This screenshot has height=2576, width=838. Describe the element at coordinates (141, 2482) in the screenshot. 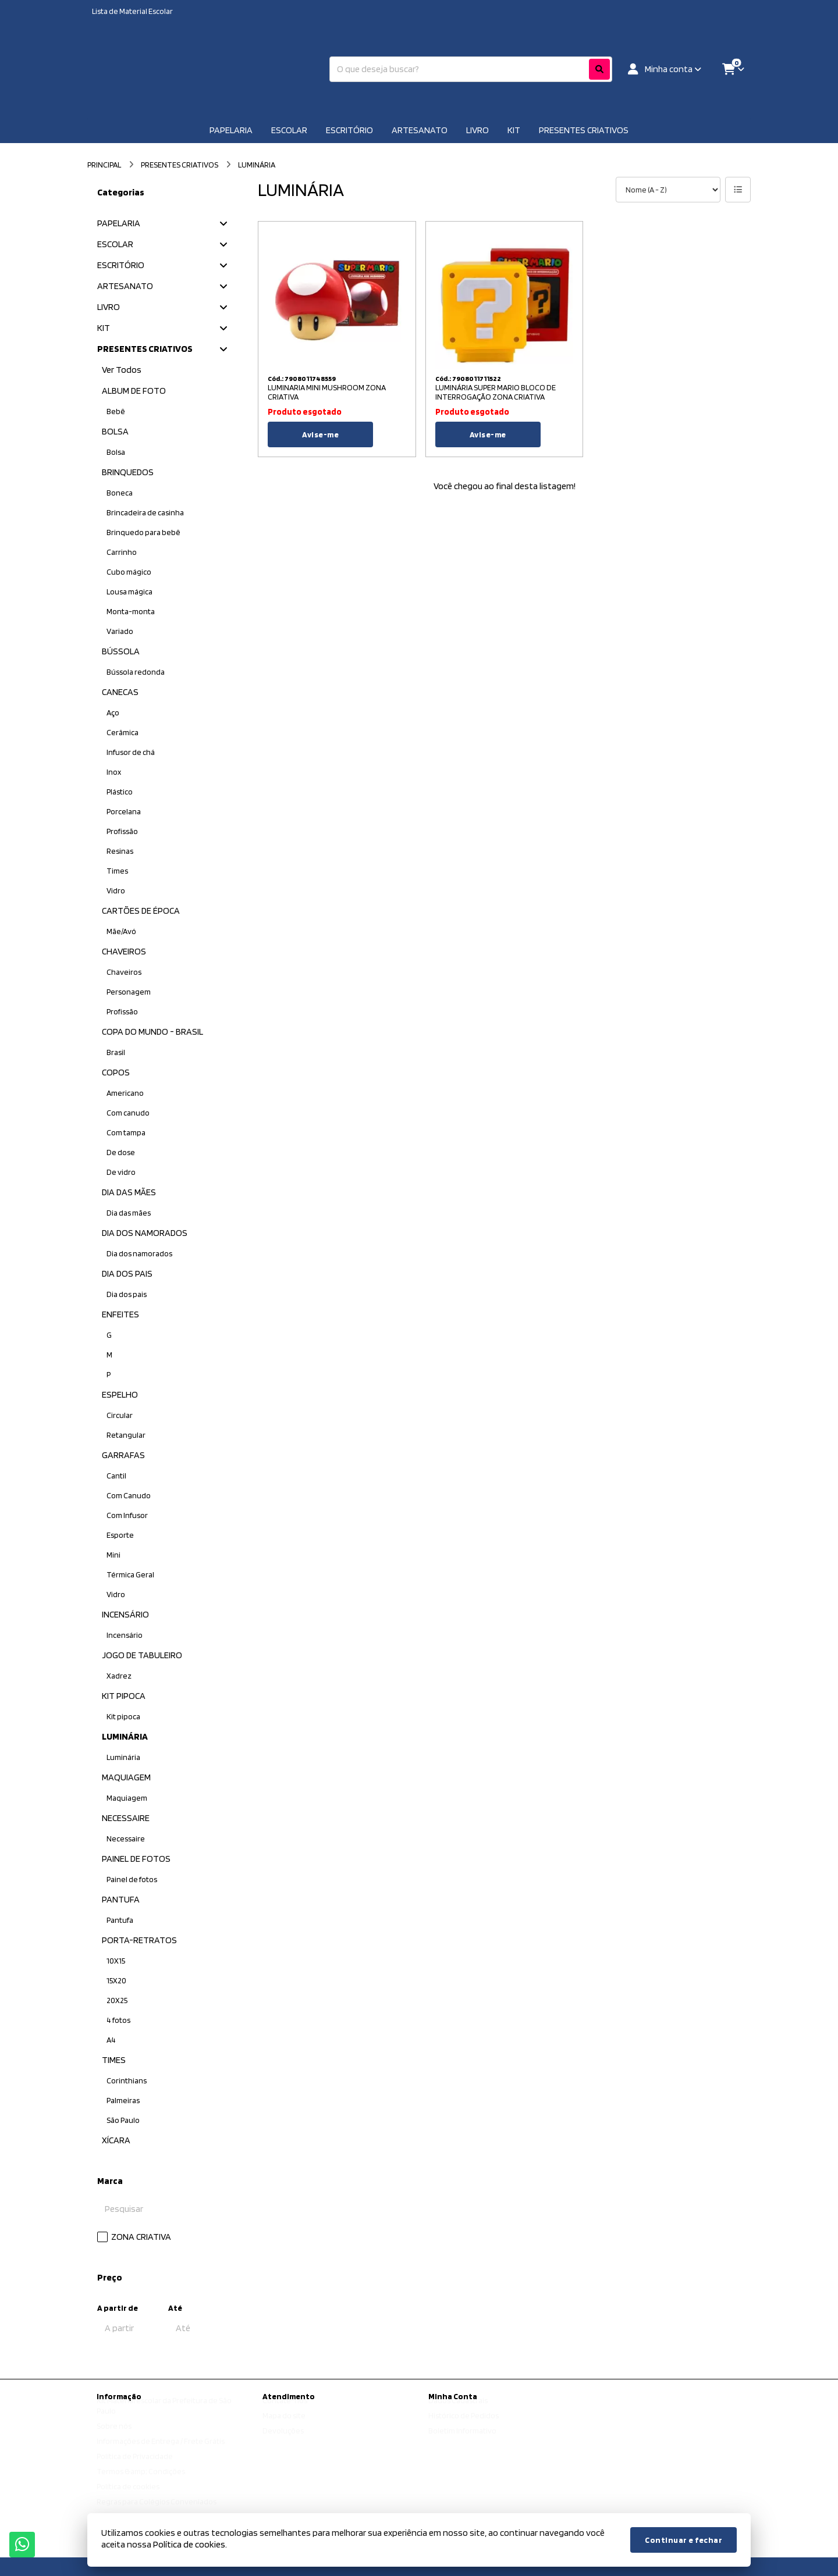

I see `Termos &amp; Condições` at that location.